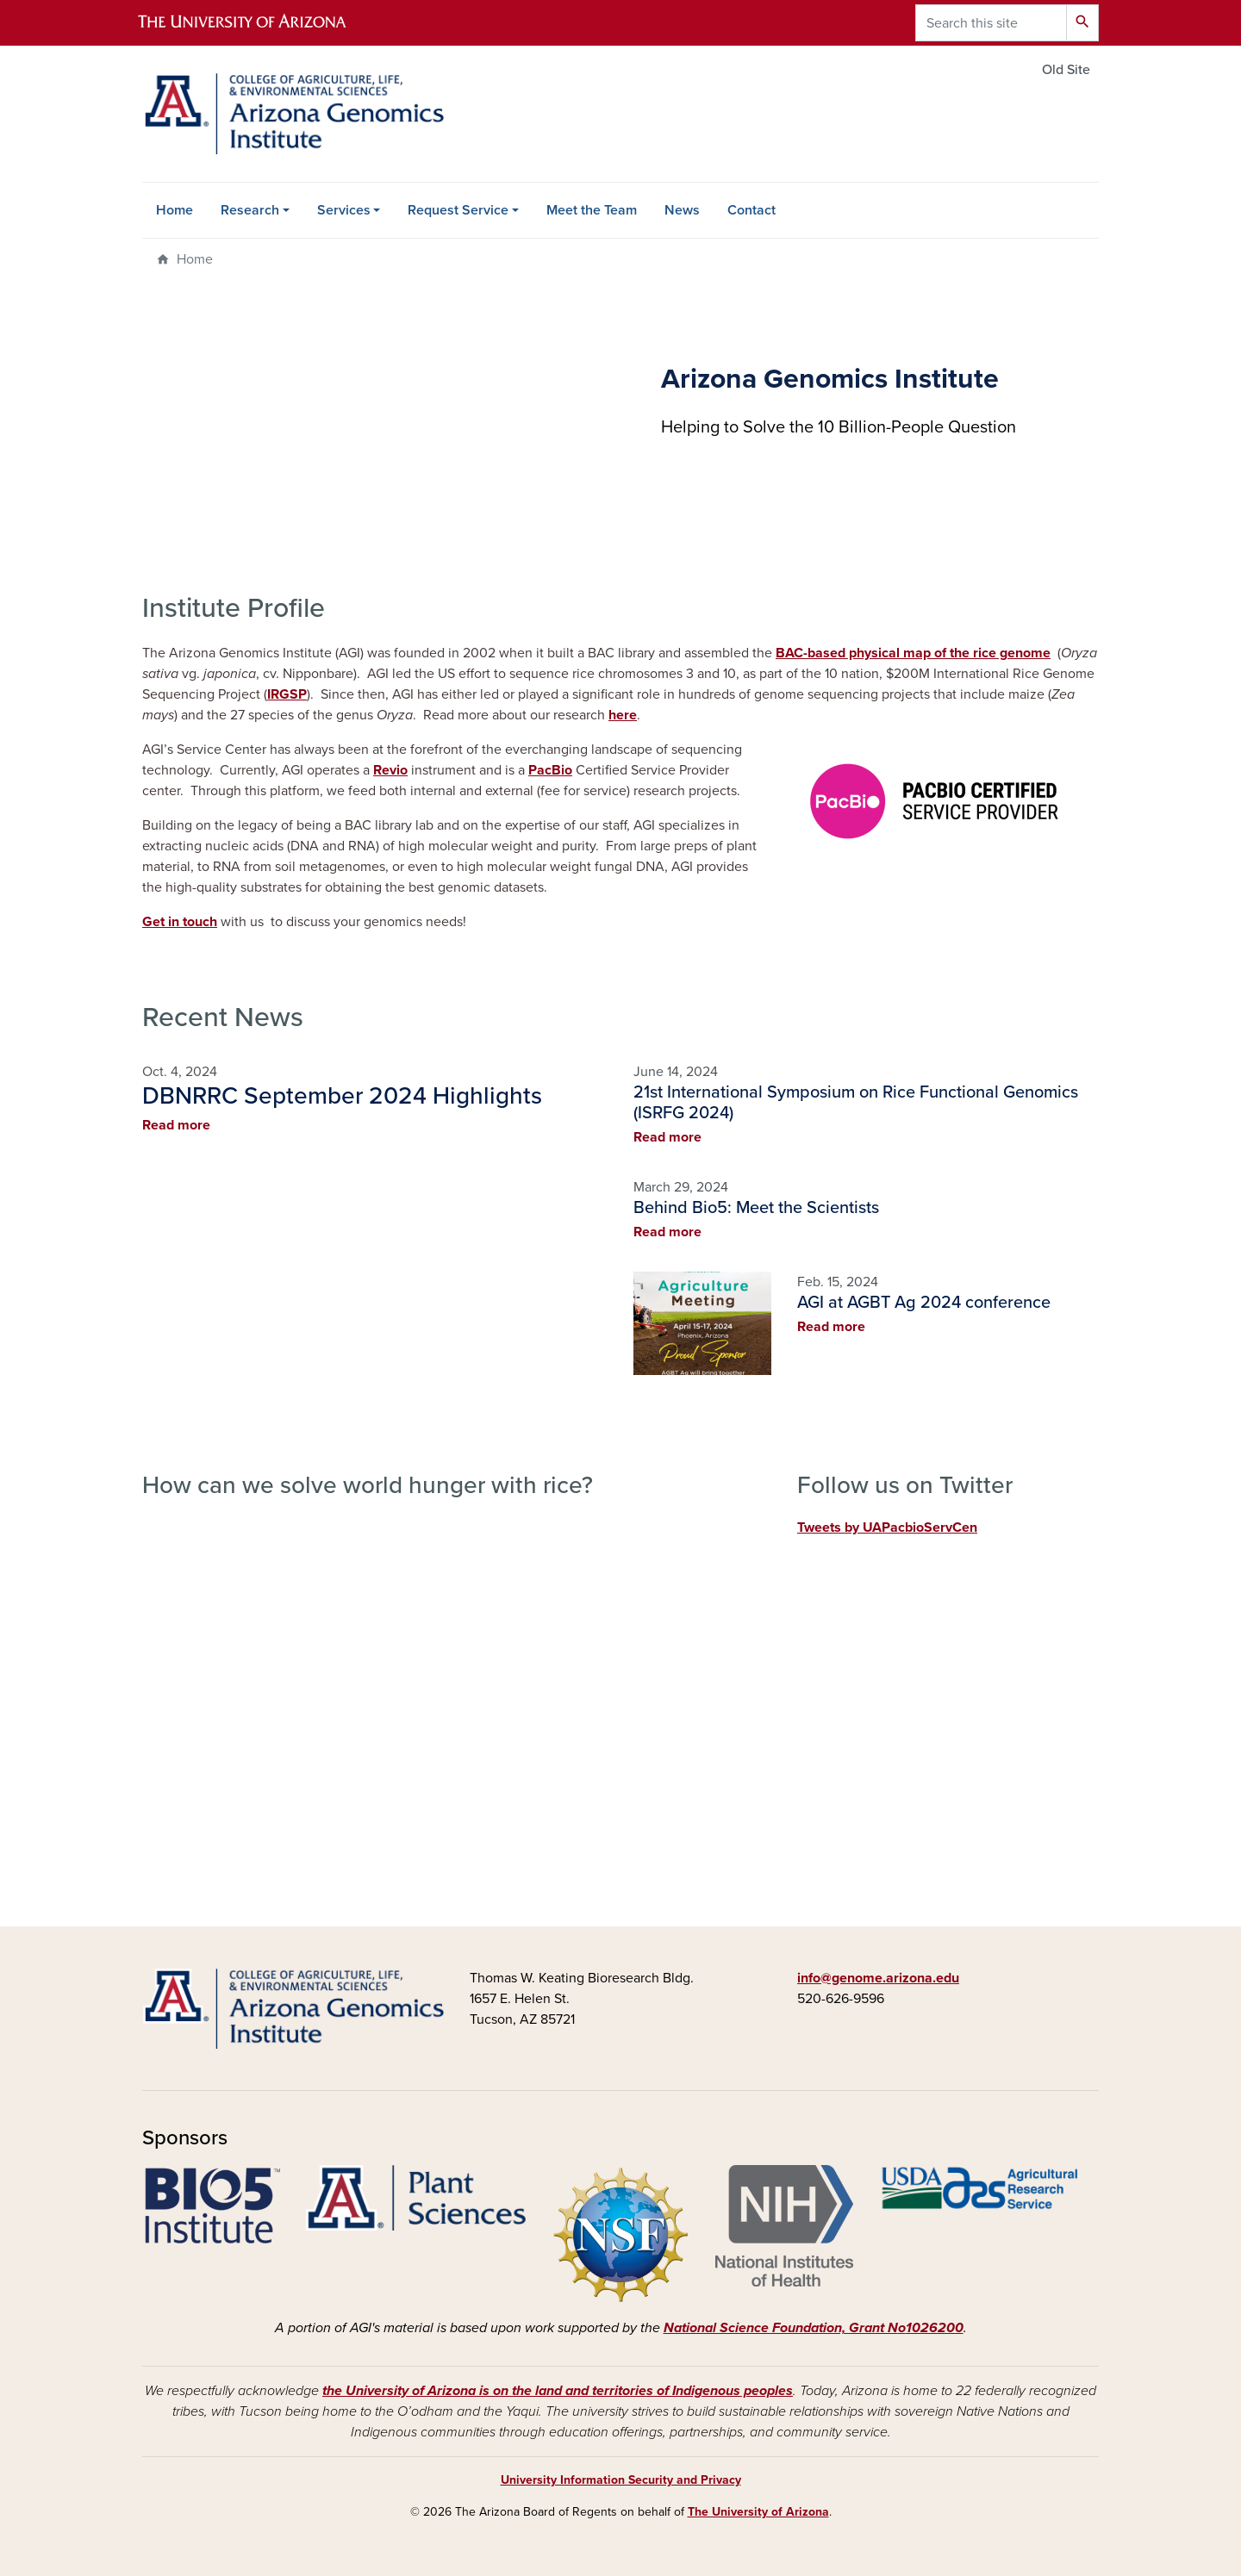 This screenshot has height=2576, width=1241. What do you see at coordinates (344, 210) in the screenshot?
I see `Services` at bounding box center [344, 210].